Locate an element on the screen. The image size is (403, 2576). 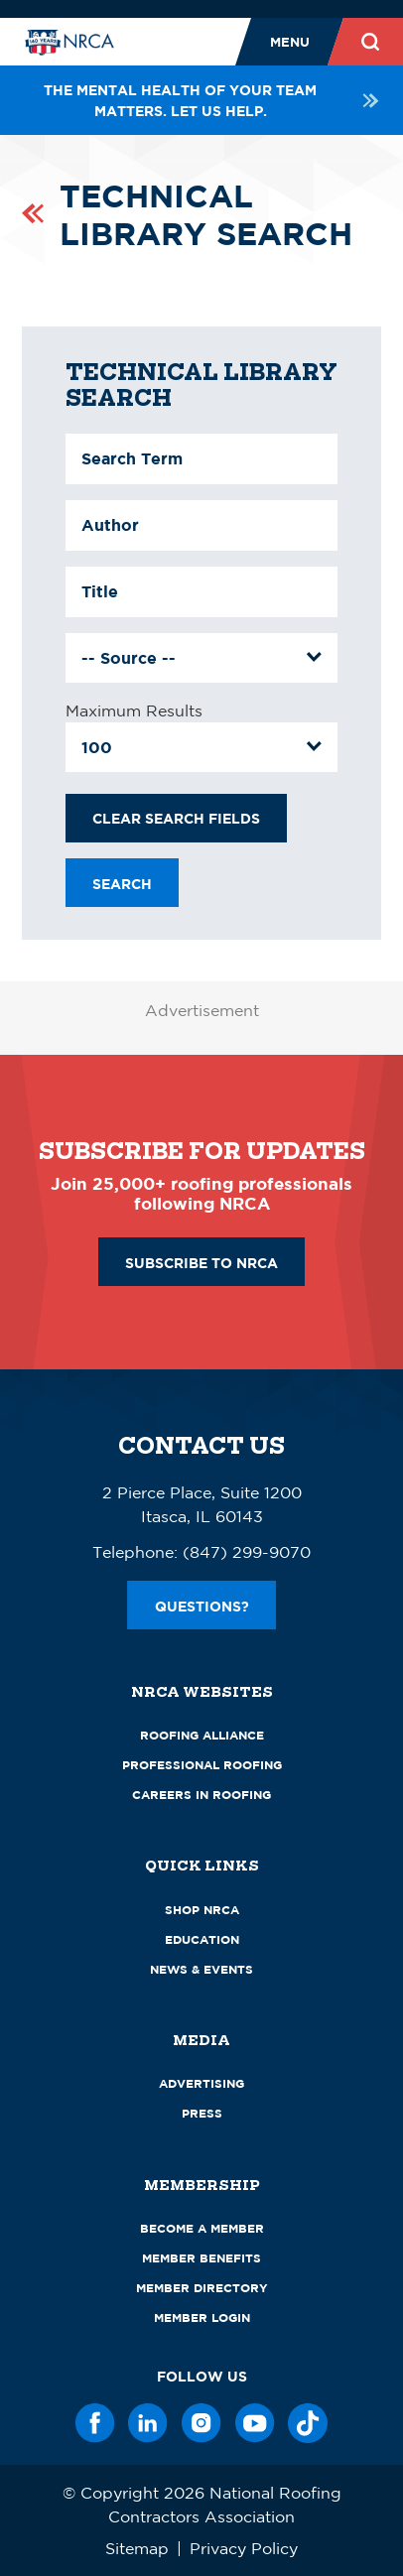
Professional Roofing is located at coordinates (202, 1764).